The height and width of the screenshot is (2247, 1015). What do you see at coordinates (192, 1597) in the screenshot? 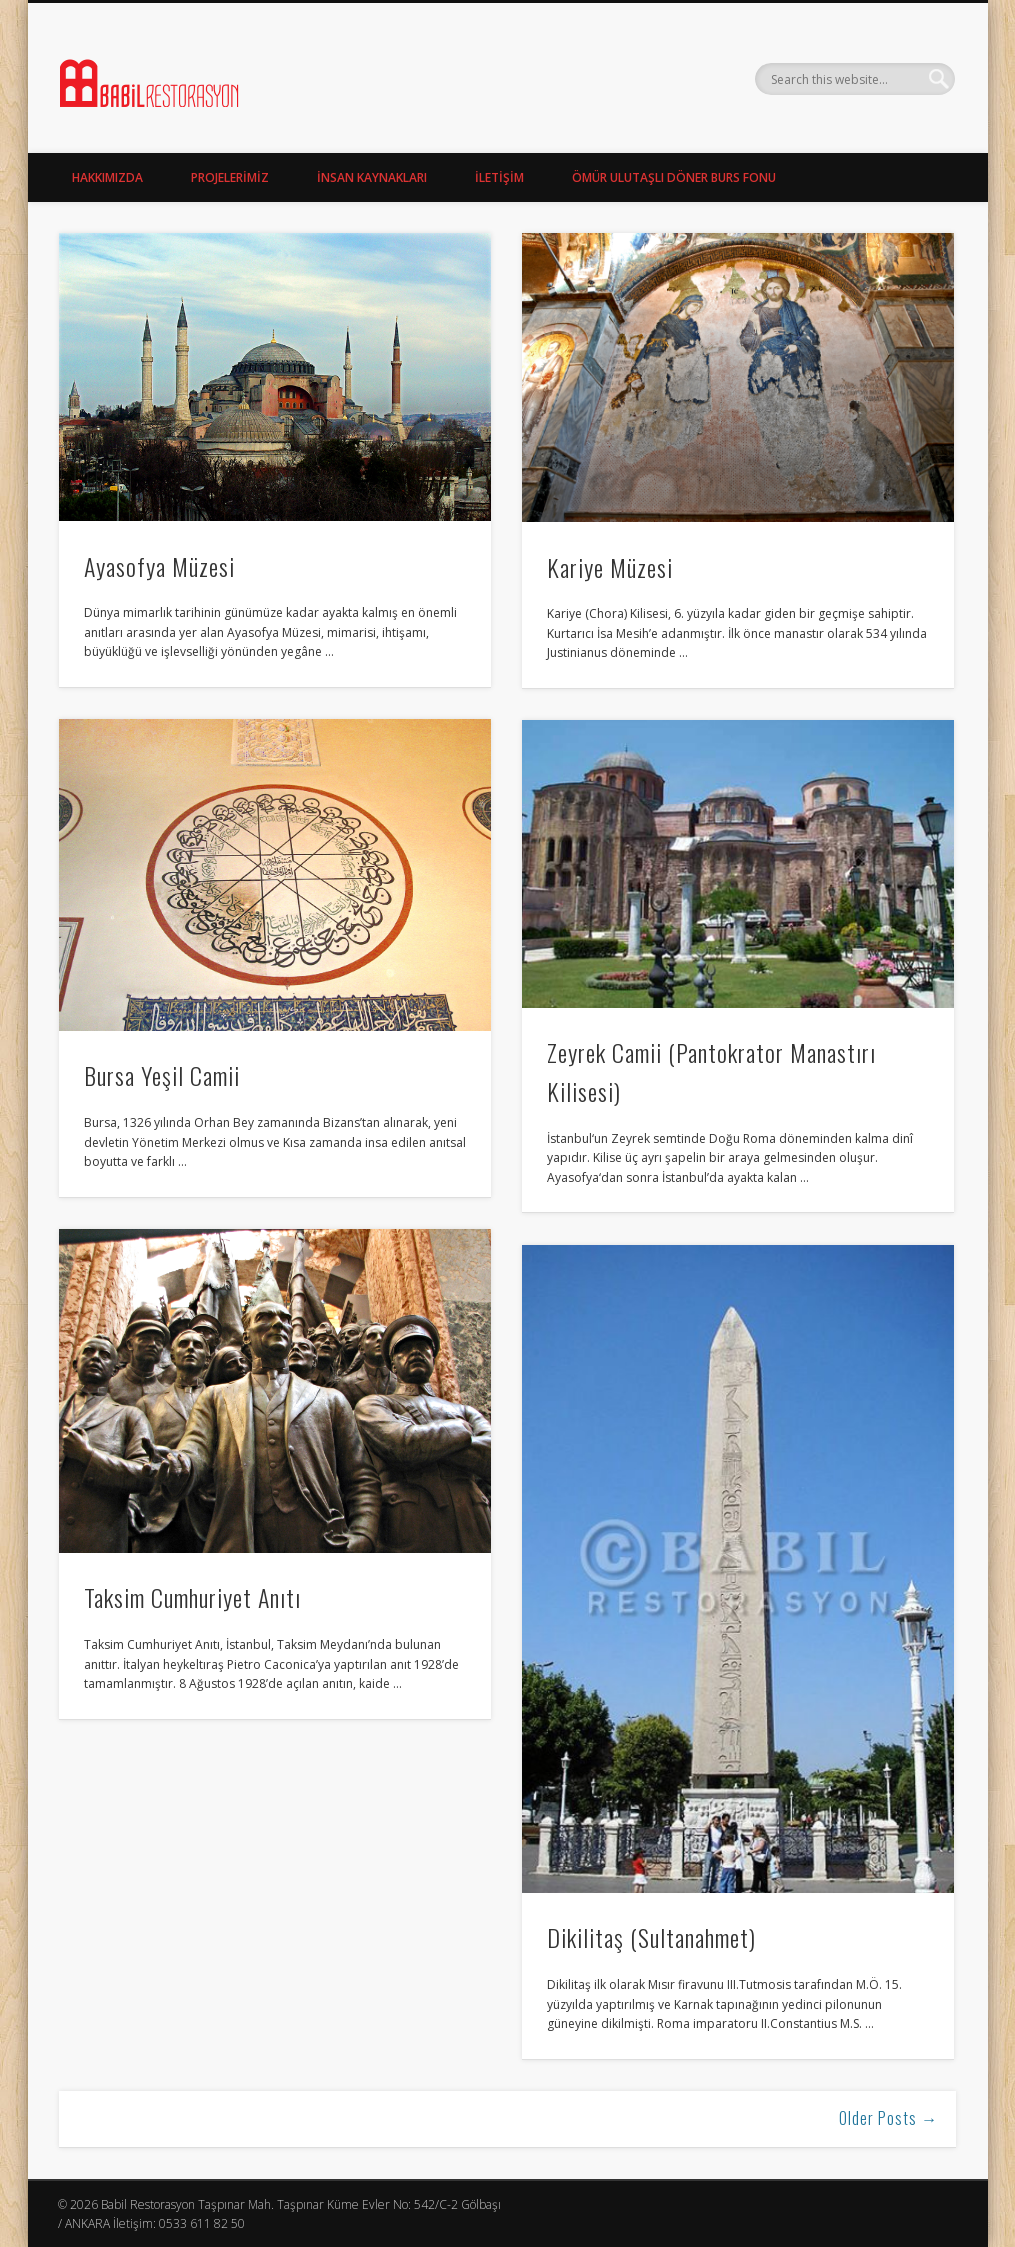
I see `Taksim Cumhuriyet Anıtı` at bounding box center [192, 1597].